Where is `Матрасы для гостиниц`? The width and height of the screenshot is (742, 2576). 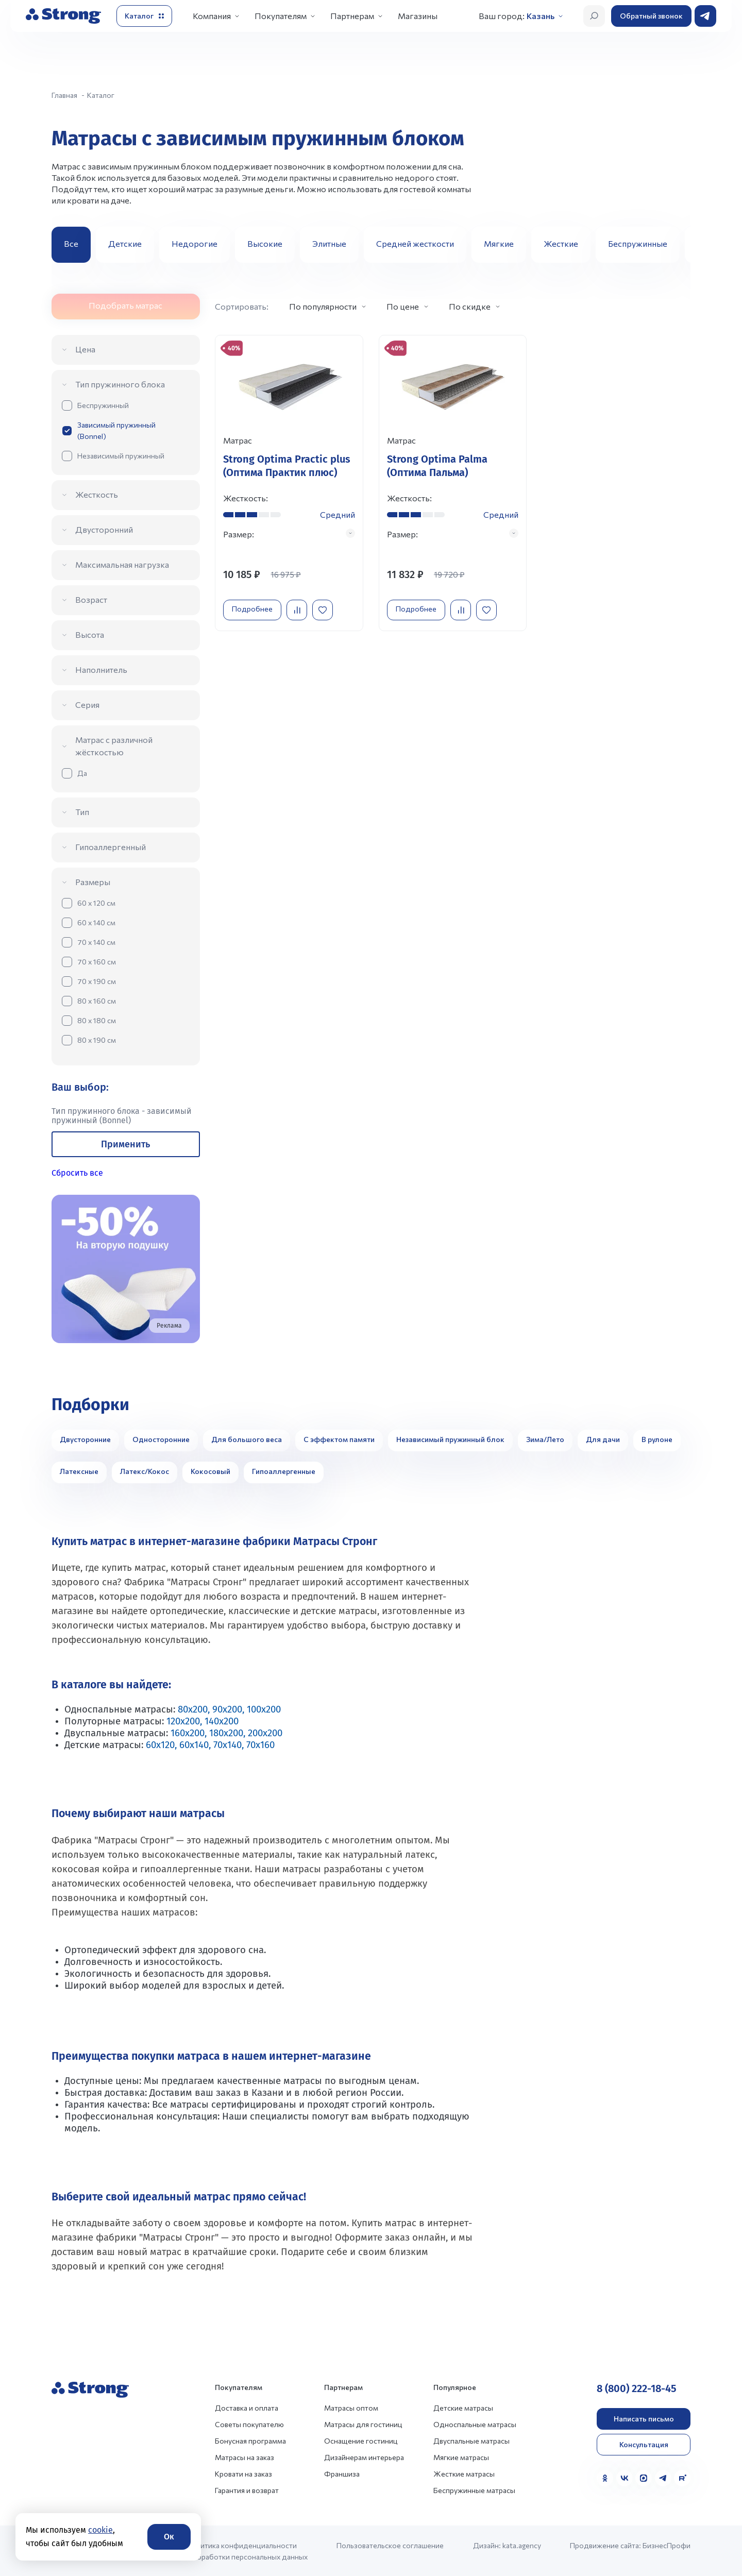 Матрасы для гостиниц is located at coordinates (363, 2424).